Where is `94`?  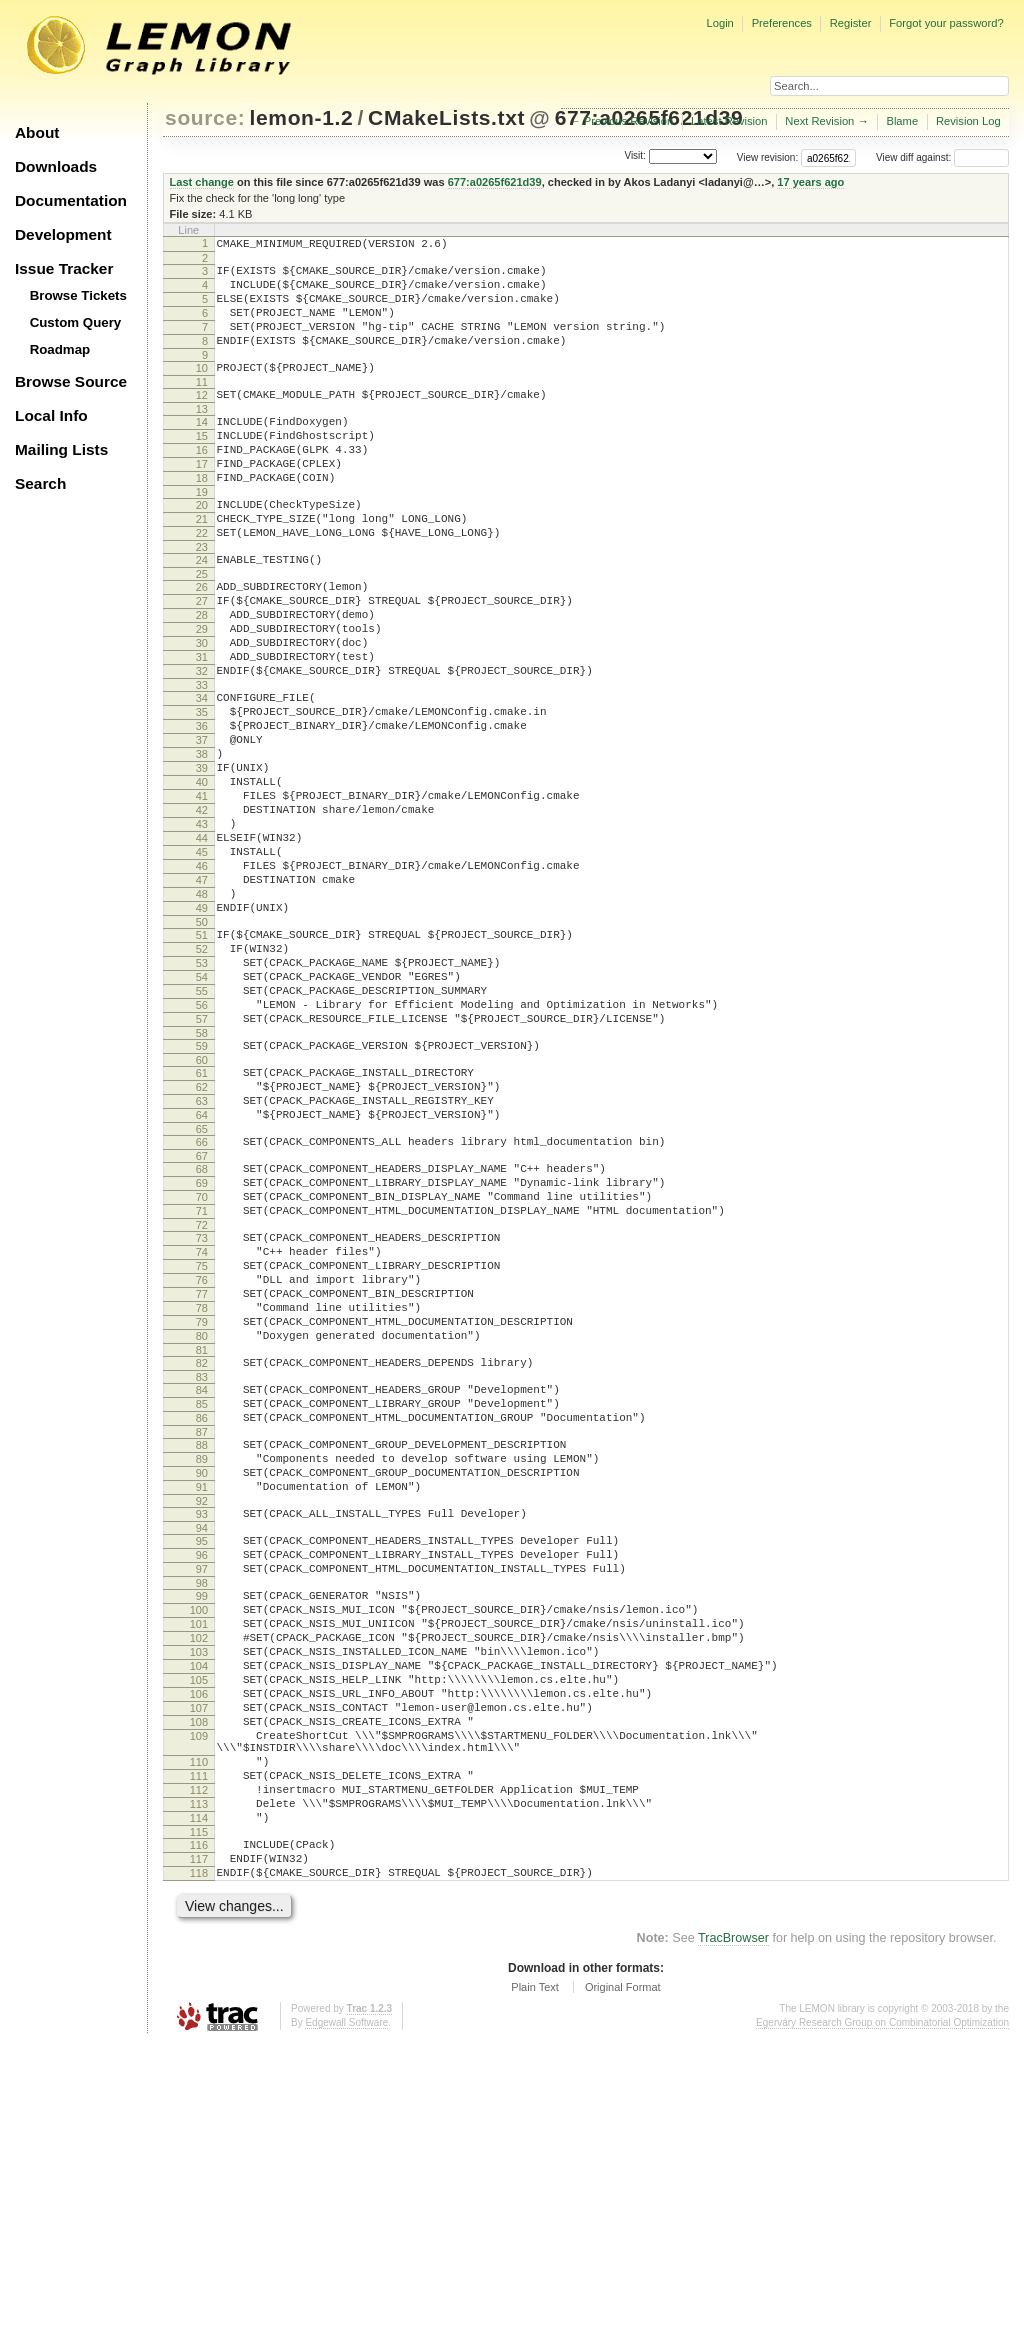 94 is located at coordinates (202, 1753).